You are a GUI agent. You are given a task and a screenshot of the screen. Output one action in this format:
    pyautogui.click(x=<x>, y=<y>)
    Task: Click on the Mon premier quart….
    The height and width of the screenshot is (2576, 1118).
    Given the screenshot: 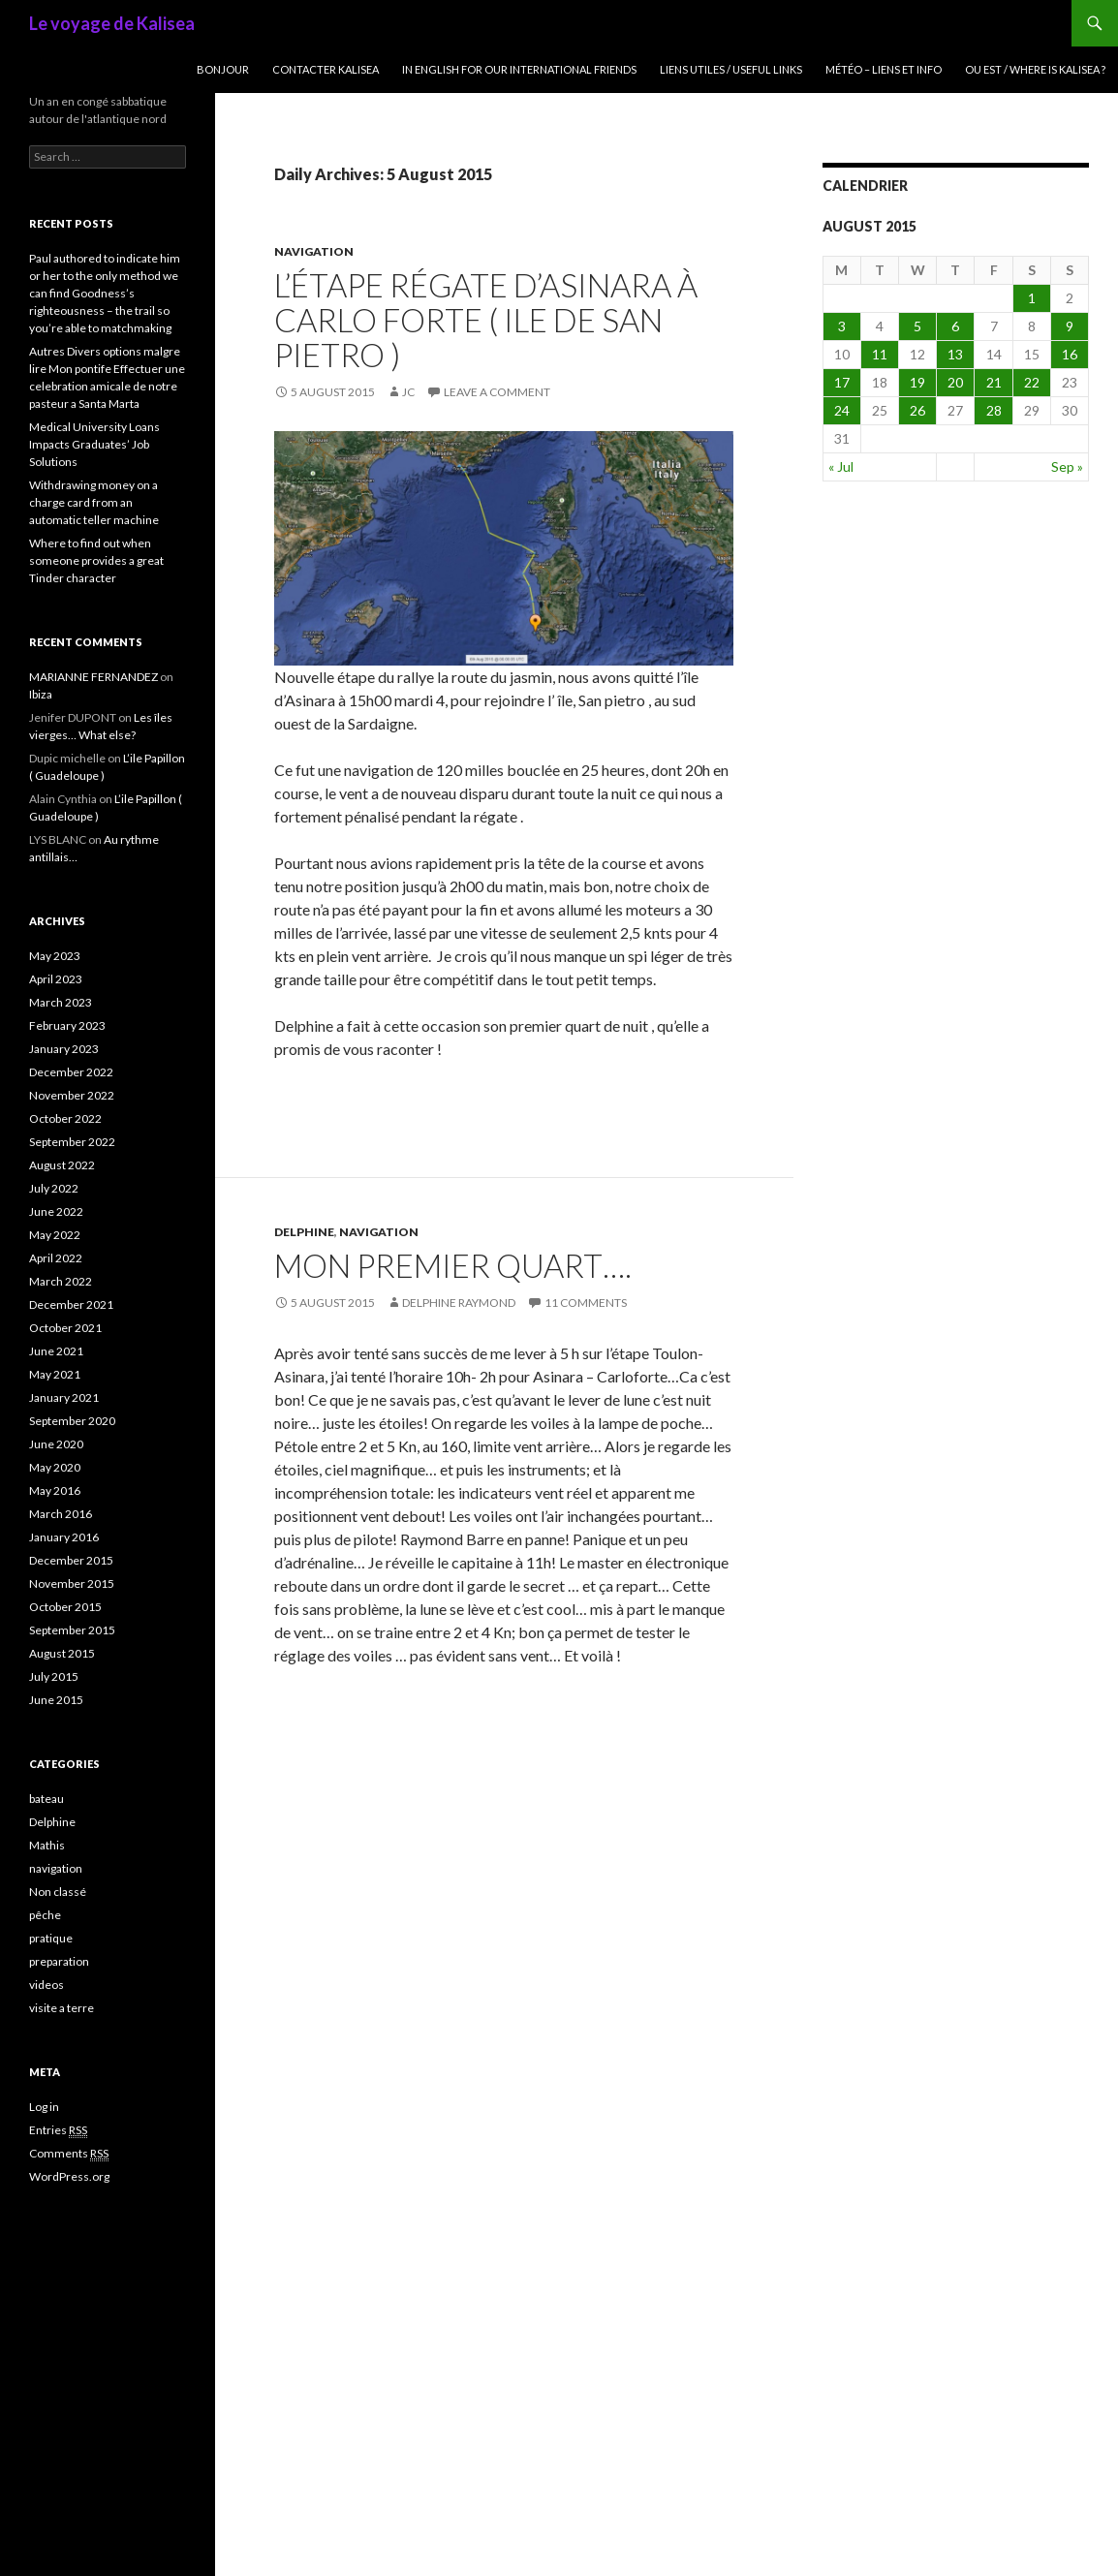 What is the action you would take?
    pyautogui.click(x=453, y=1265)
    